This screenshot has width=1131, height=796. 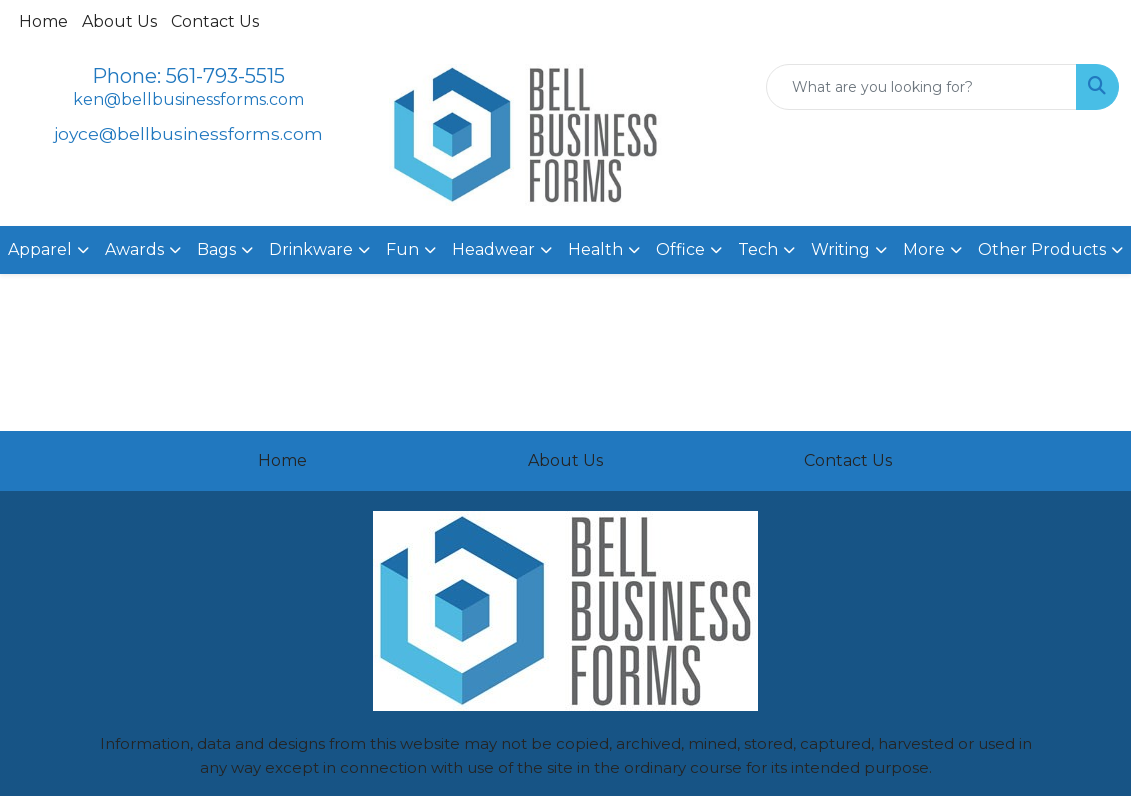 What do you see at coordinates (216, 249) in the screenshot?
I see `Bags [button]` at bounding box center [216, 249].